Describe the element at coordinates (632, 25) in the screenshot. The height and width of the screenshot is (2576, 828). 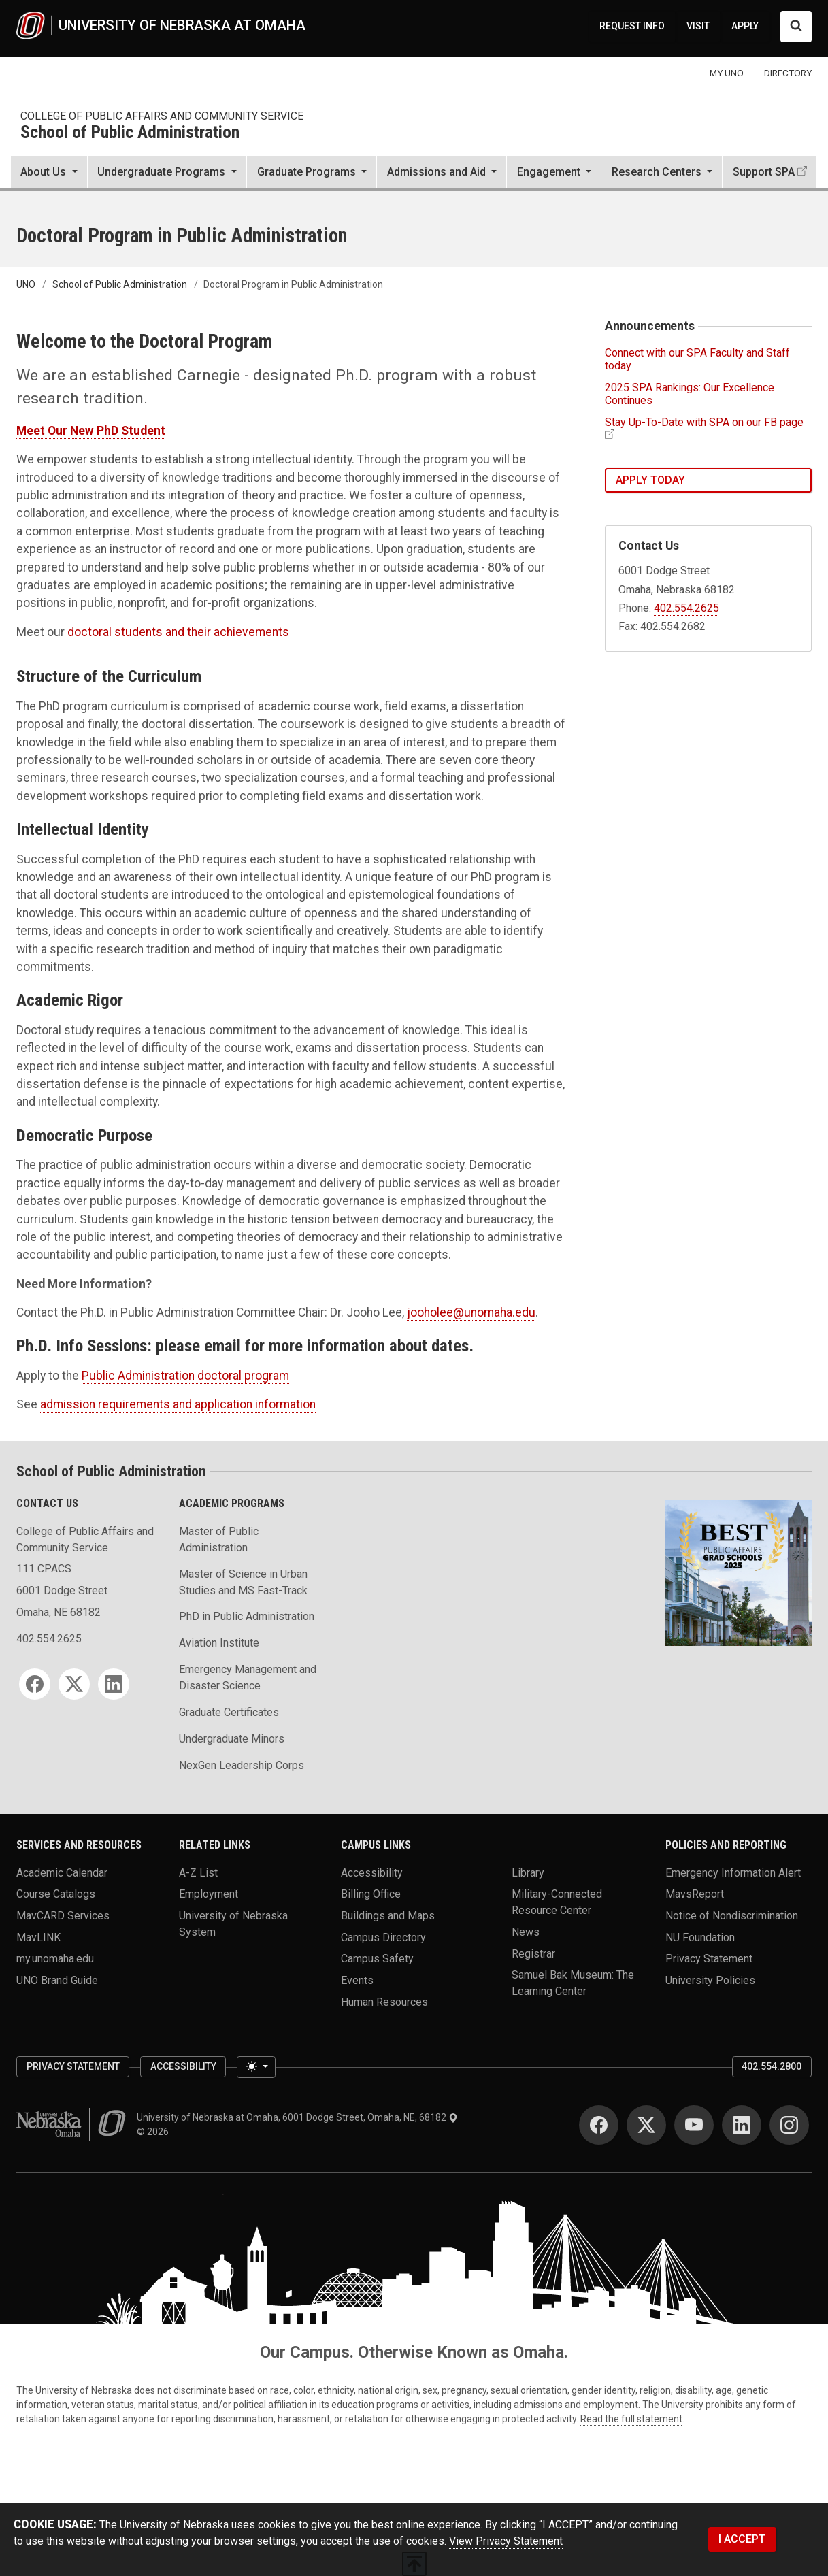
I see `REQUEST INFO` at that location.